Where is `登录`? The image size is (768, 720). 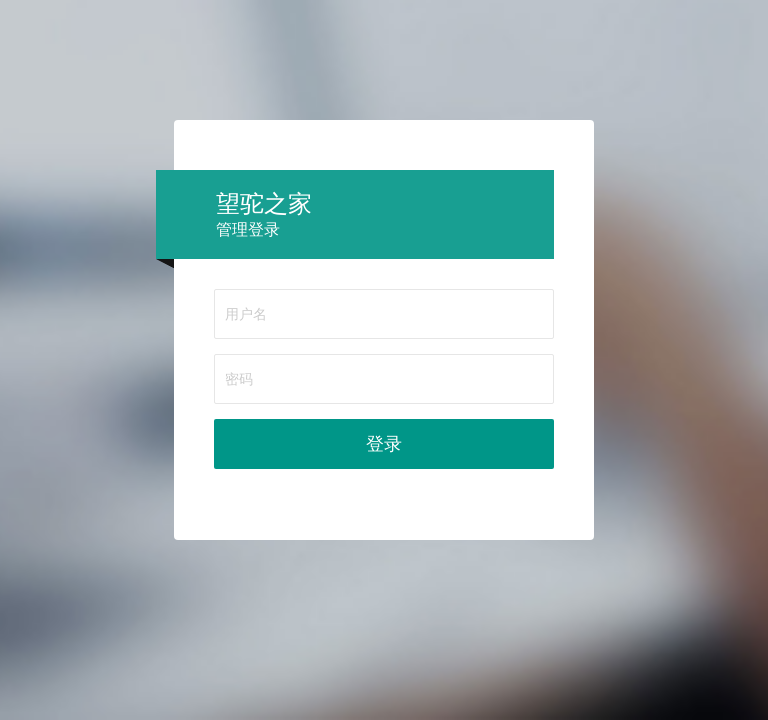
登录 is located at coordinates (384, 444).